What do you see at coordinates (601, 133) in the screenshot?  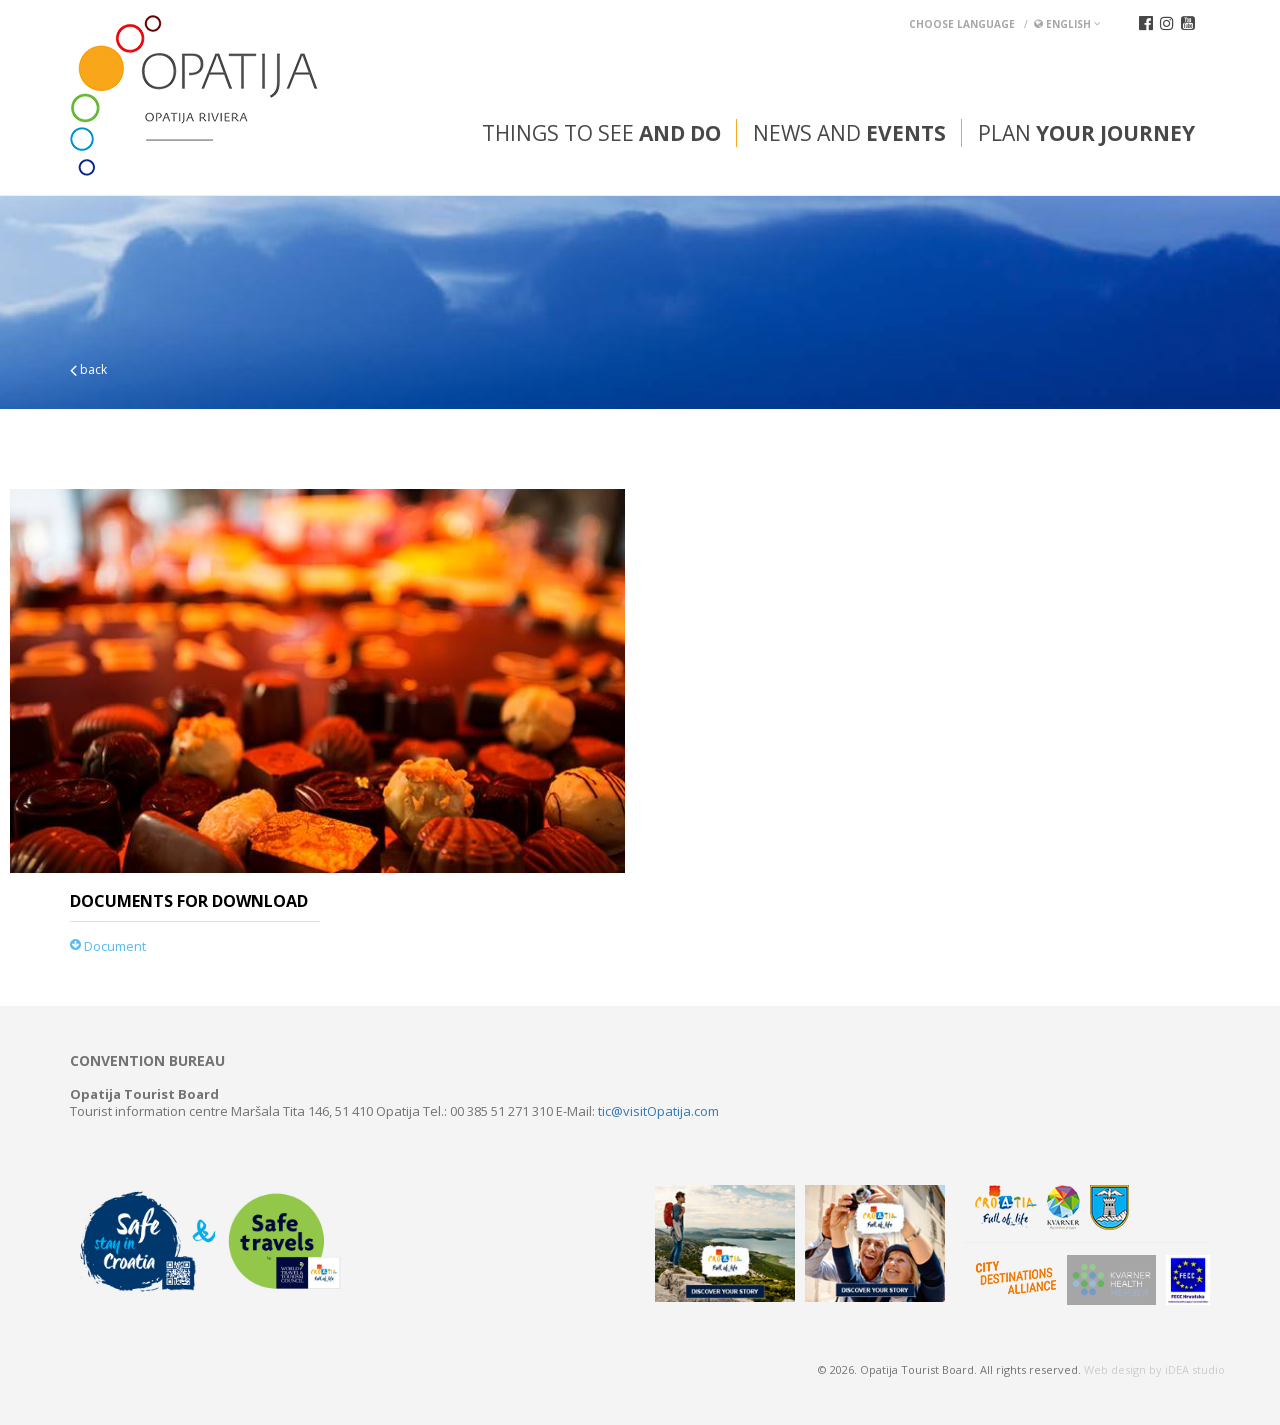 I see `Things to see` at bounding box center [601, 133].